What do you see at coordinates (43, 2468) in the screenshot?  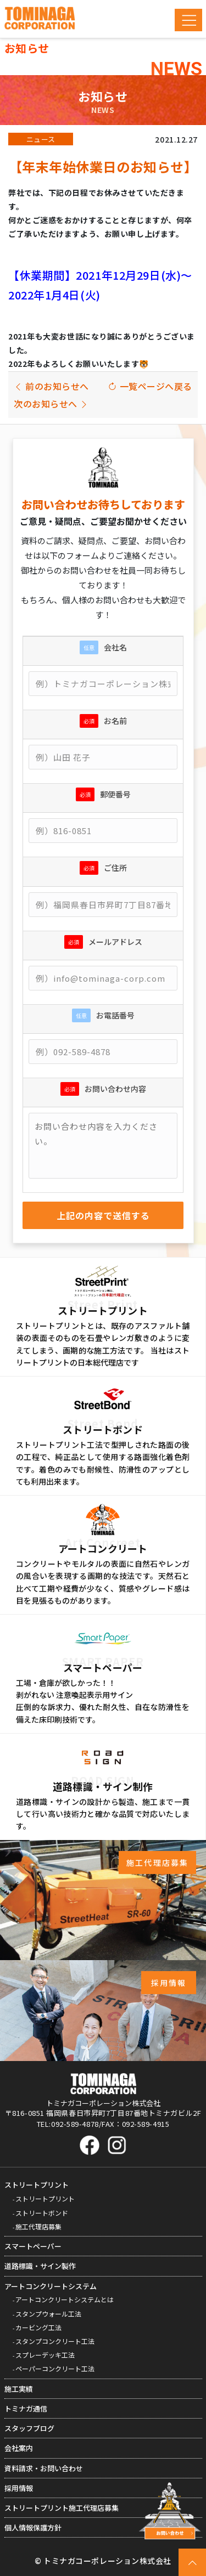 I see `資料請求・お問い合わせ` at bounding box center [43, 2468].